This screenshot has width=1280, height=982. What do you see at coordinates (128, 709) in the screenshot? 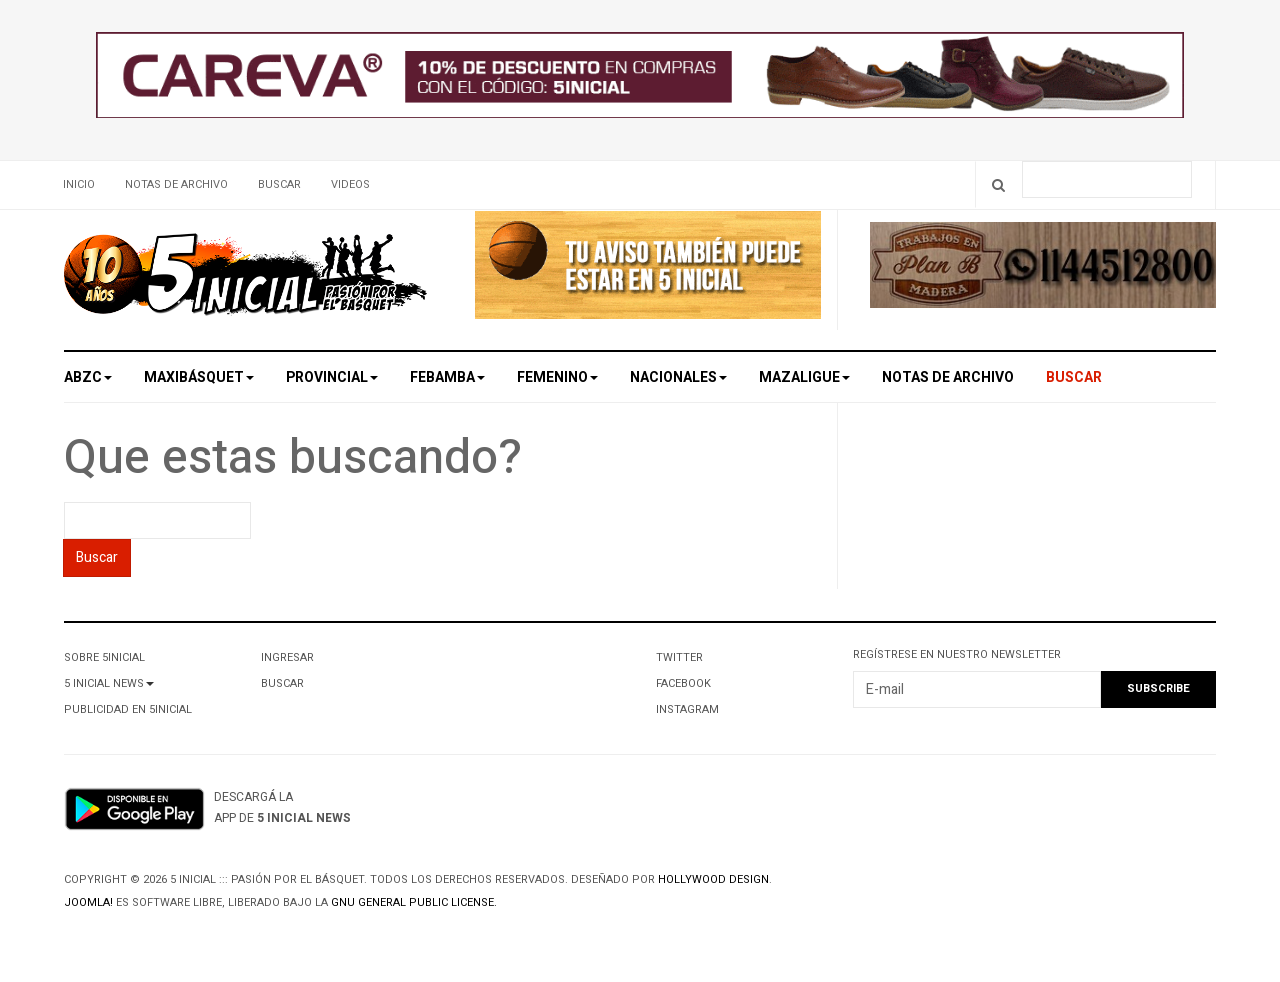
I see `Publicidad en 5Inicial` at bounding box center [128, 709].